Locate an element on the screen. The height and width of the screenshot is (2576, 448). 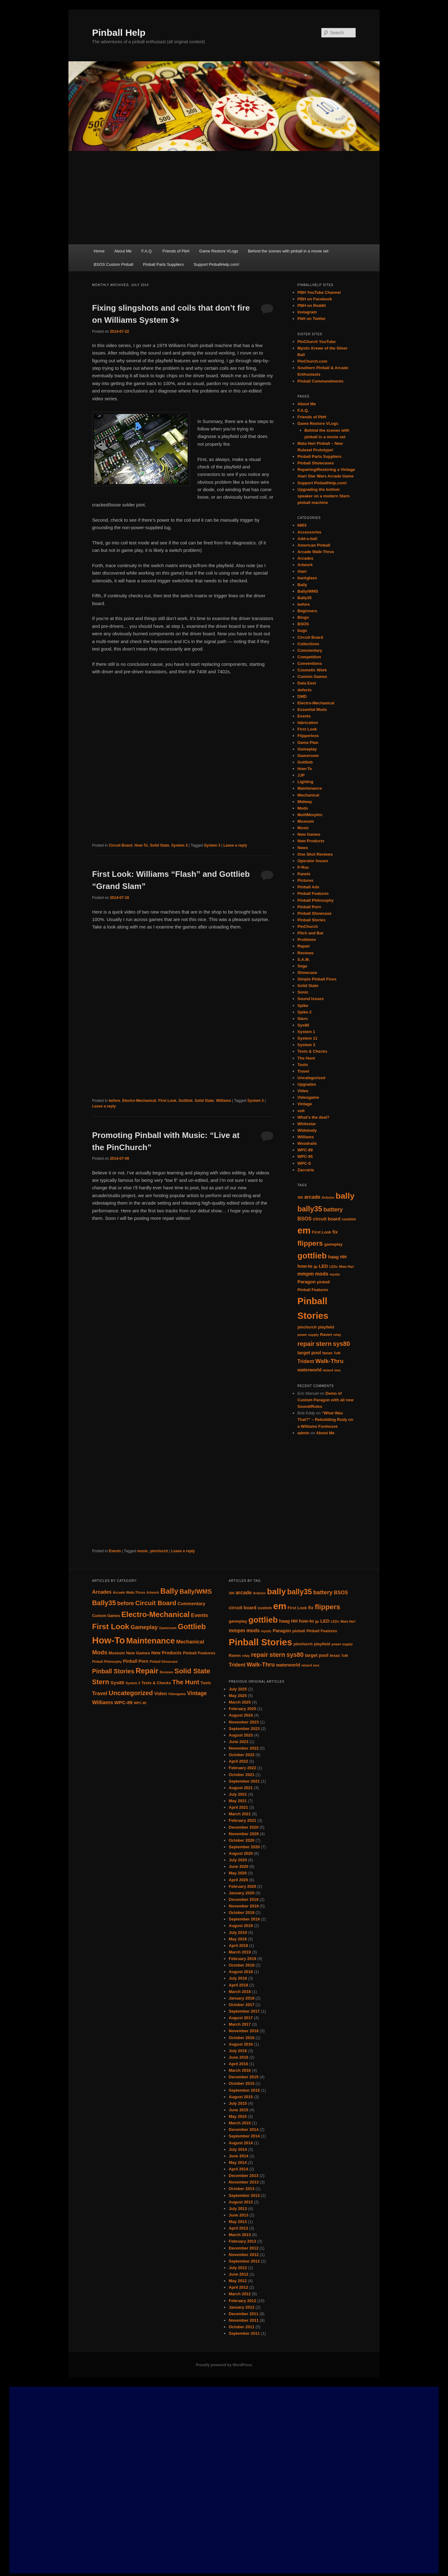
Pinball Stories is located at coordinates (311, 920).